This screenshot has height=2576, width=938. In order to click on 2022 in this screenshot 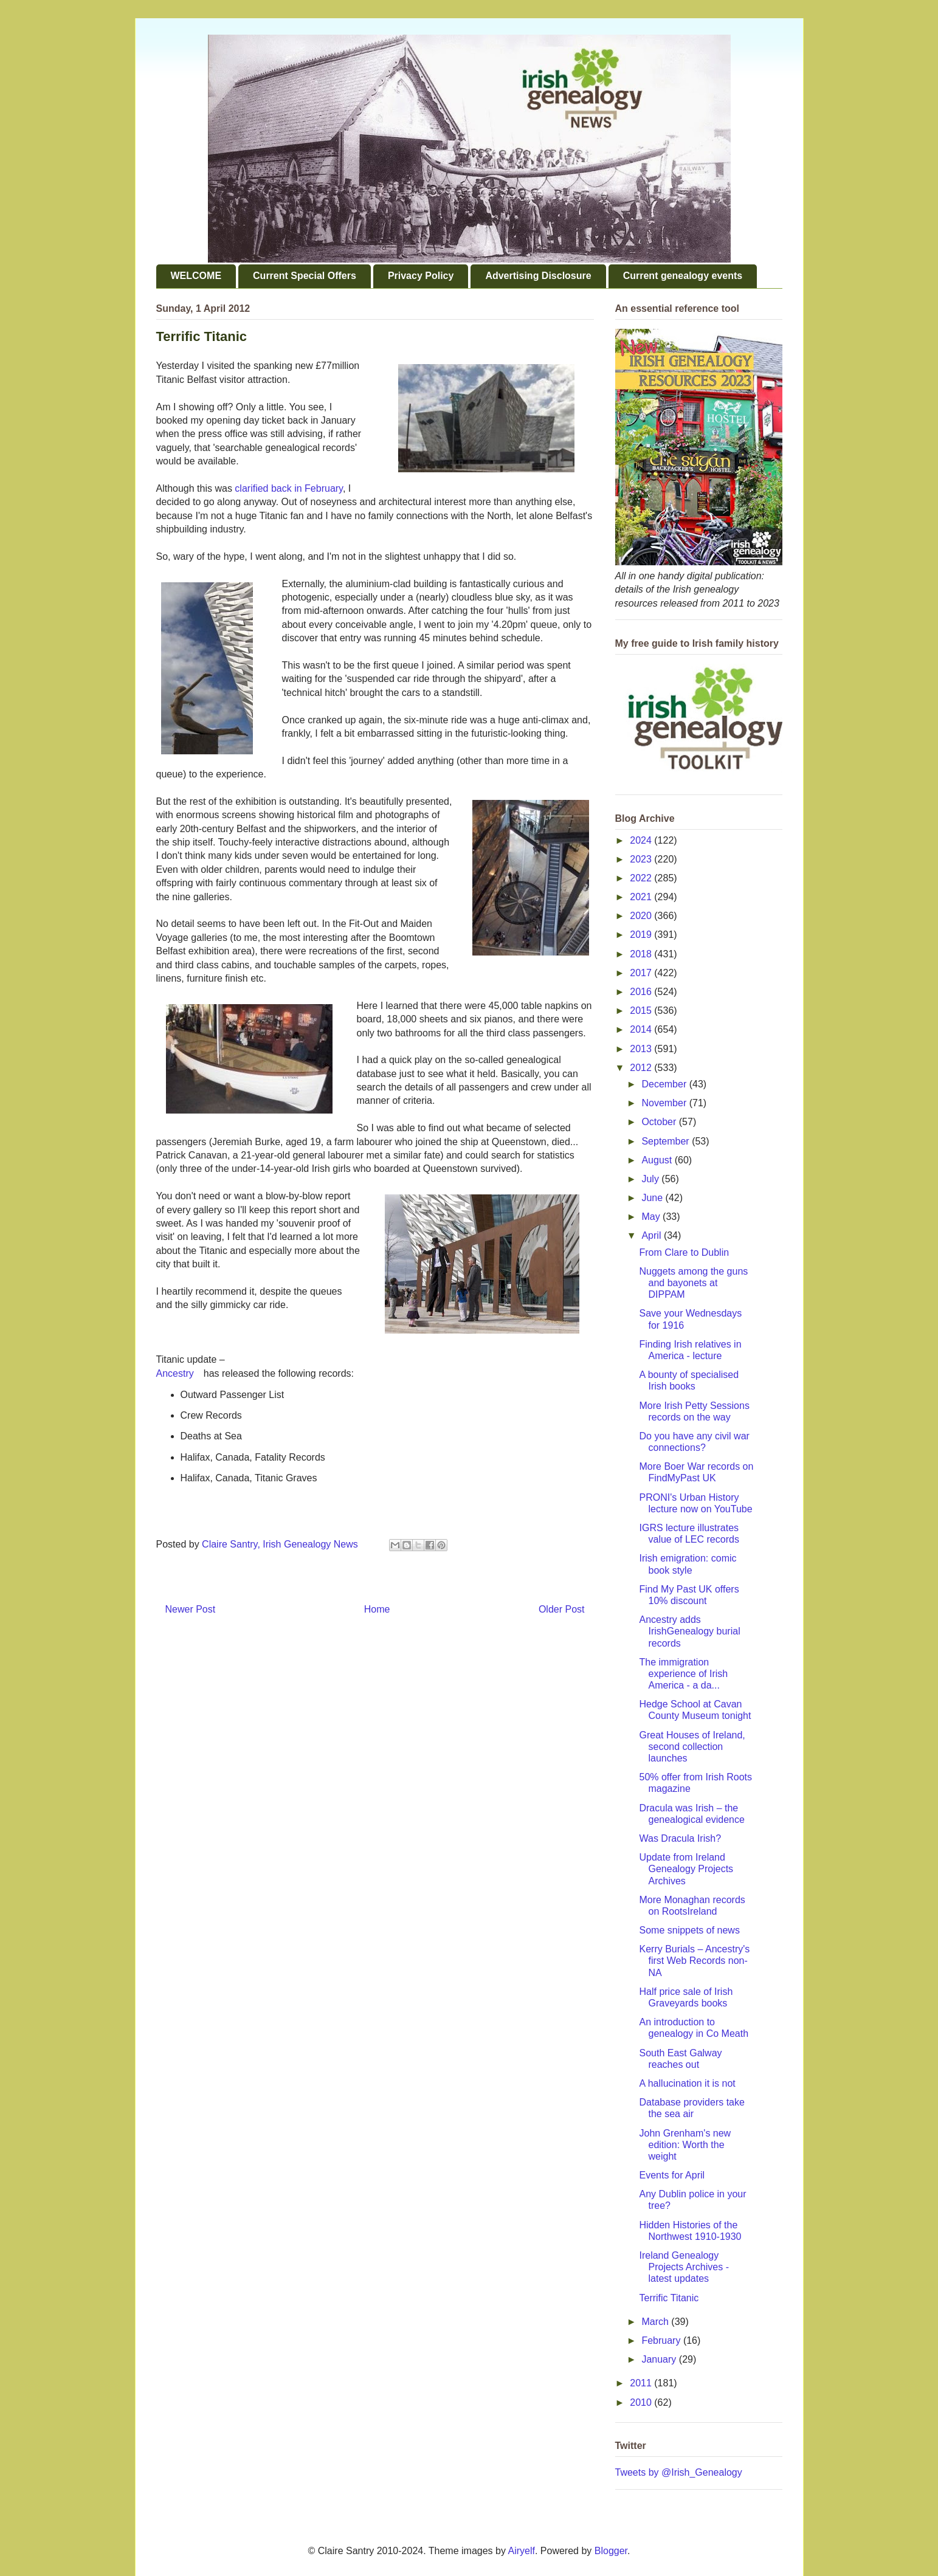, I will do `click(642, 878)`.